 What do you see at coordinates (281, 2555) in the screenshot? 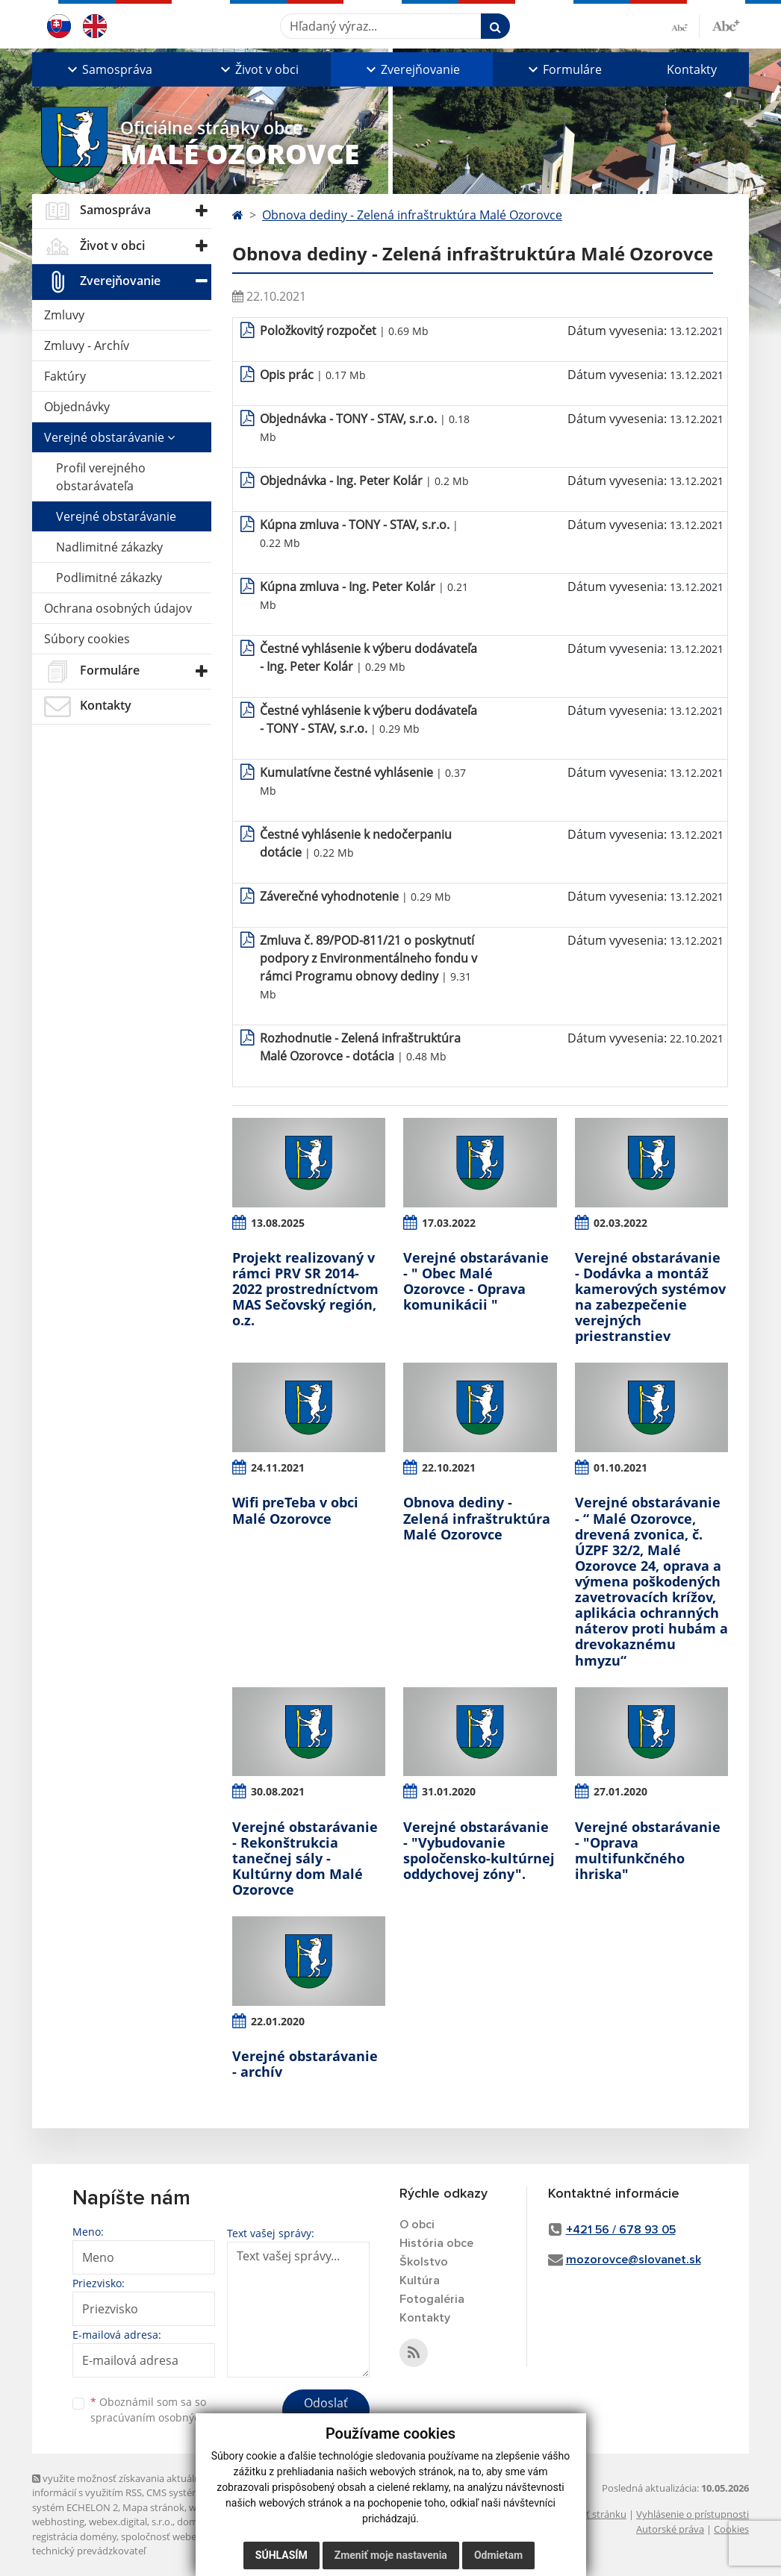
I see `Súhlasím [button]` at bounding box center [281, 2555].